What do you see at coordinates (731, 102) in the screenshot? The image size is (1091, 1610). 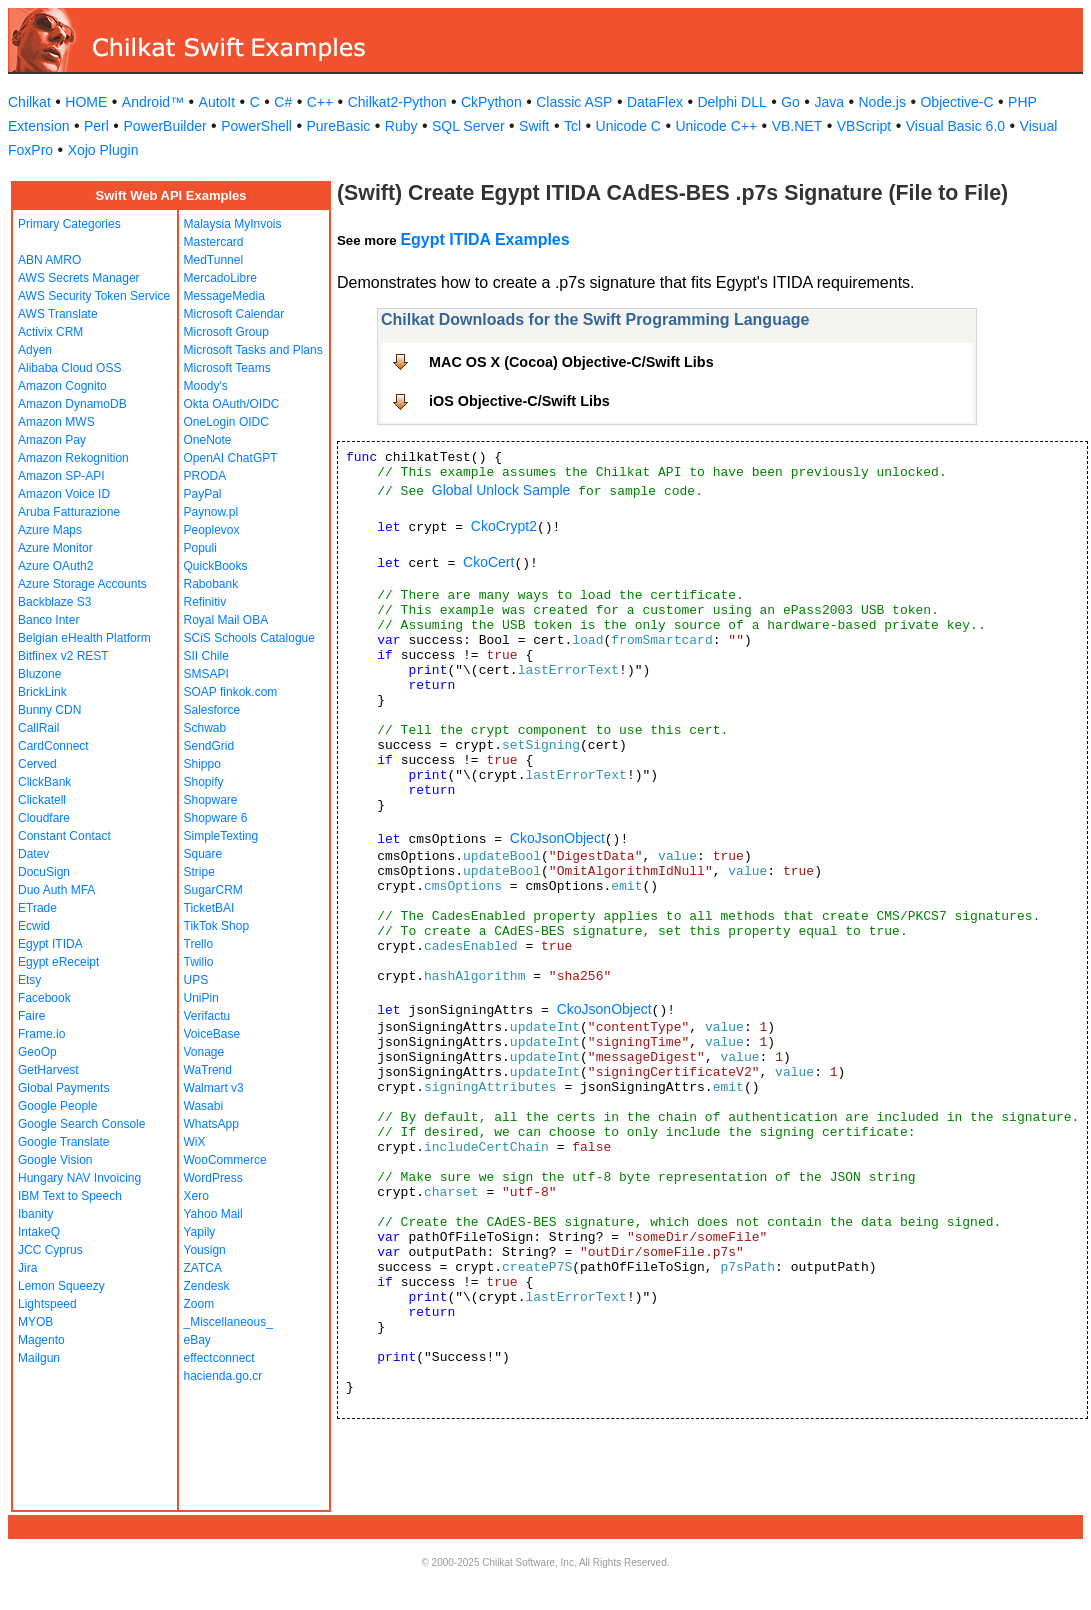 I see `Delphi DLL` at bounding box center [731, 102].